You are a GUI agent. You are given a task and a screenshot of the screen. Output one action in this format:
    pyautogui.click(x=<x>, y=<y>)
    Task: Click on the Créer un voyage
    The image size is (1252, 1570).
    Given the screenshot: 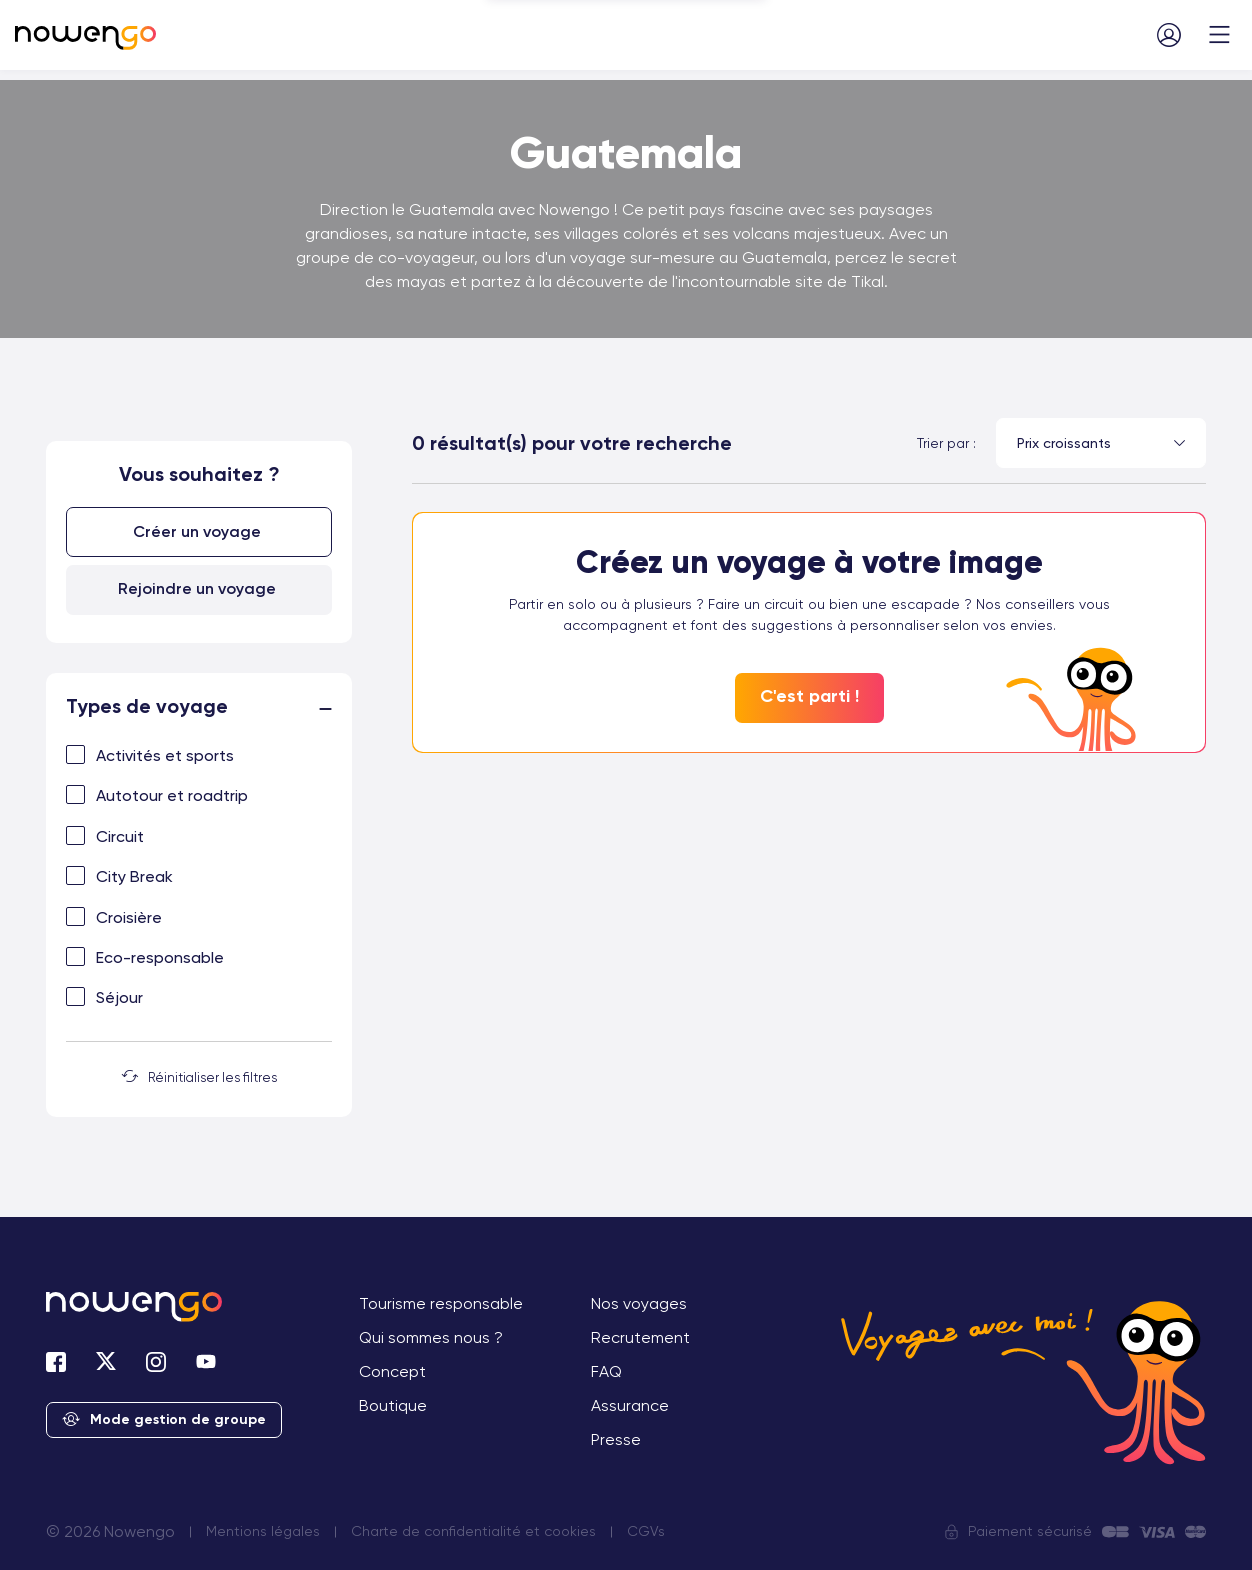 What is the action you would take?
    pyautogui.click(x=197, y=531)
    